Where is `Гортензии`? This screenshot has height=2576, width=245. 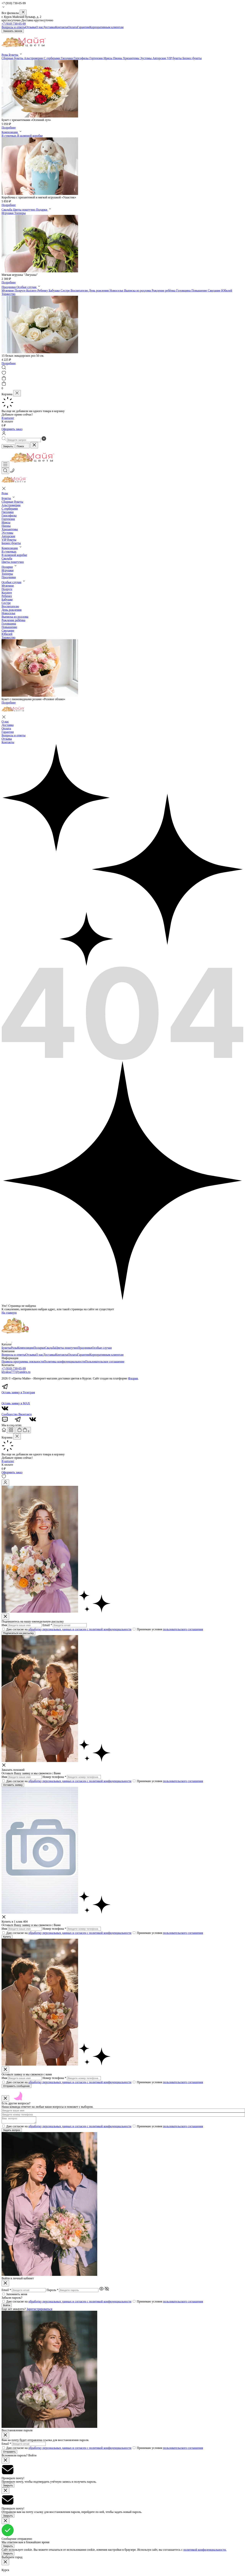
Гортензии is located at coordinates (8, 519).